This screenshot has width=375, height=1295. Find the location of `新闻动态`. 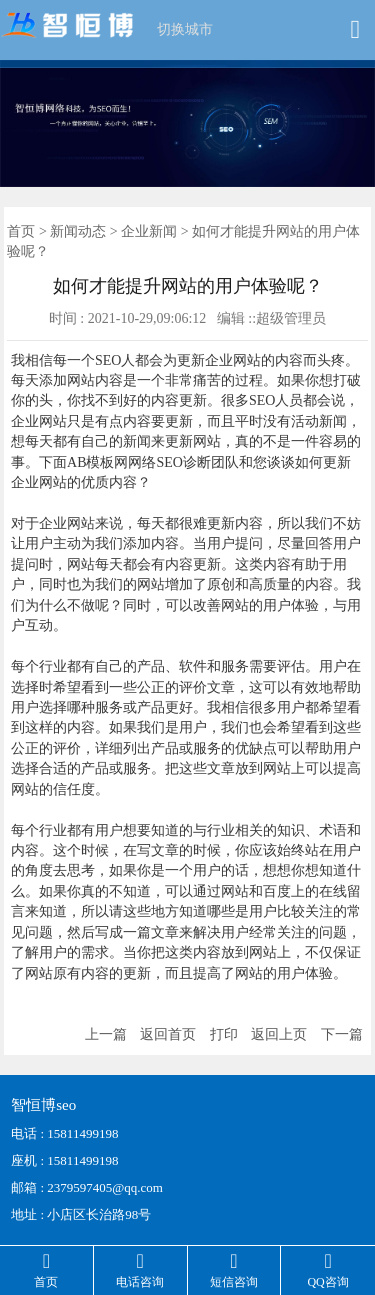

新闻动态 is located at coordinates (78, 231).